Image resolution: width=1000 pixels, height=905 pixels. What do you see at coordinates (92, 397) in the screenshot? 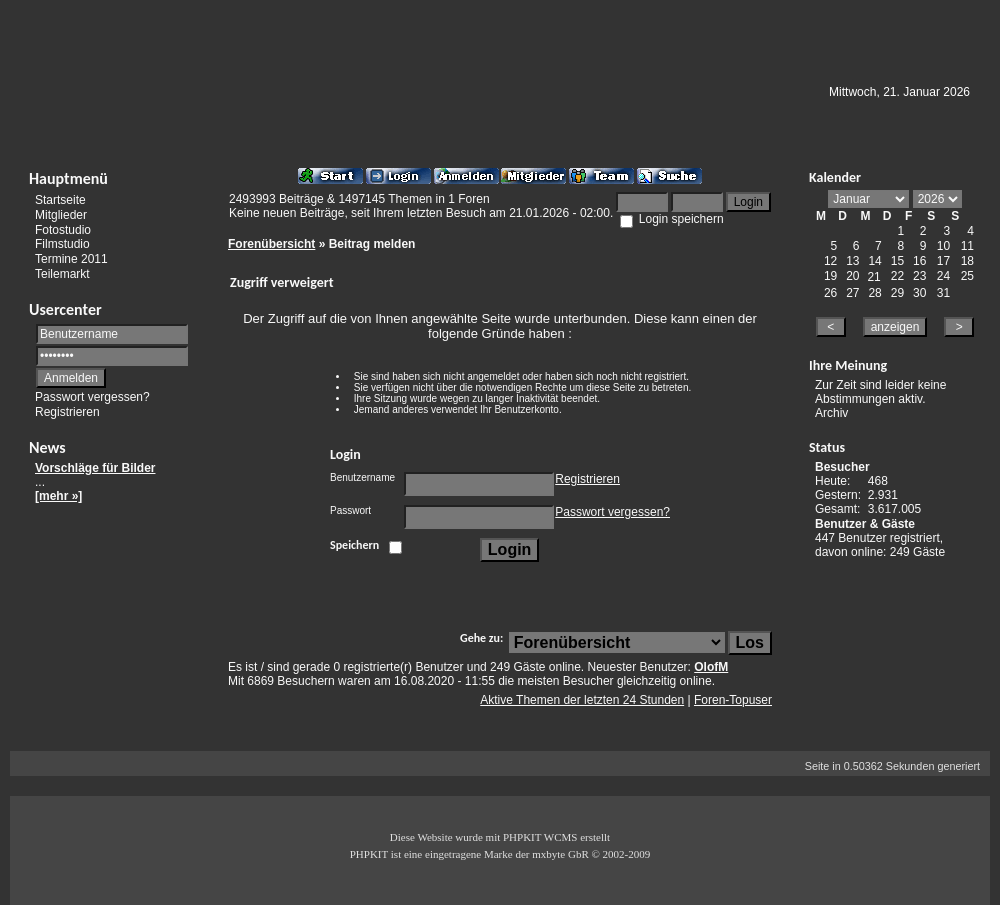
I see `Passwort vergessen?` at bounding box center [92, 397].